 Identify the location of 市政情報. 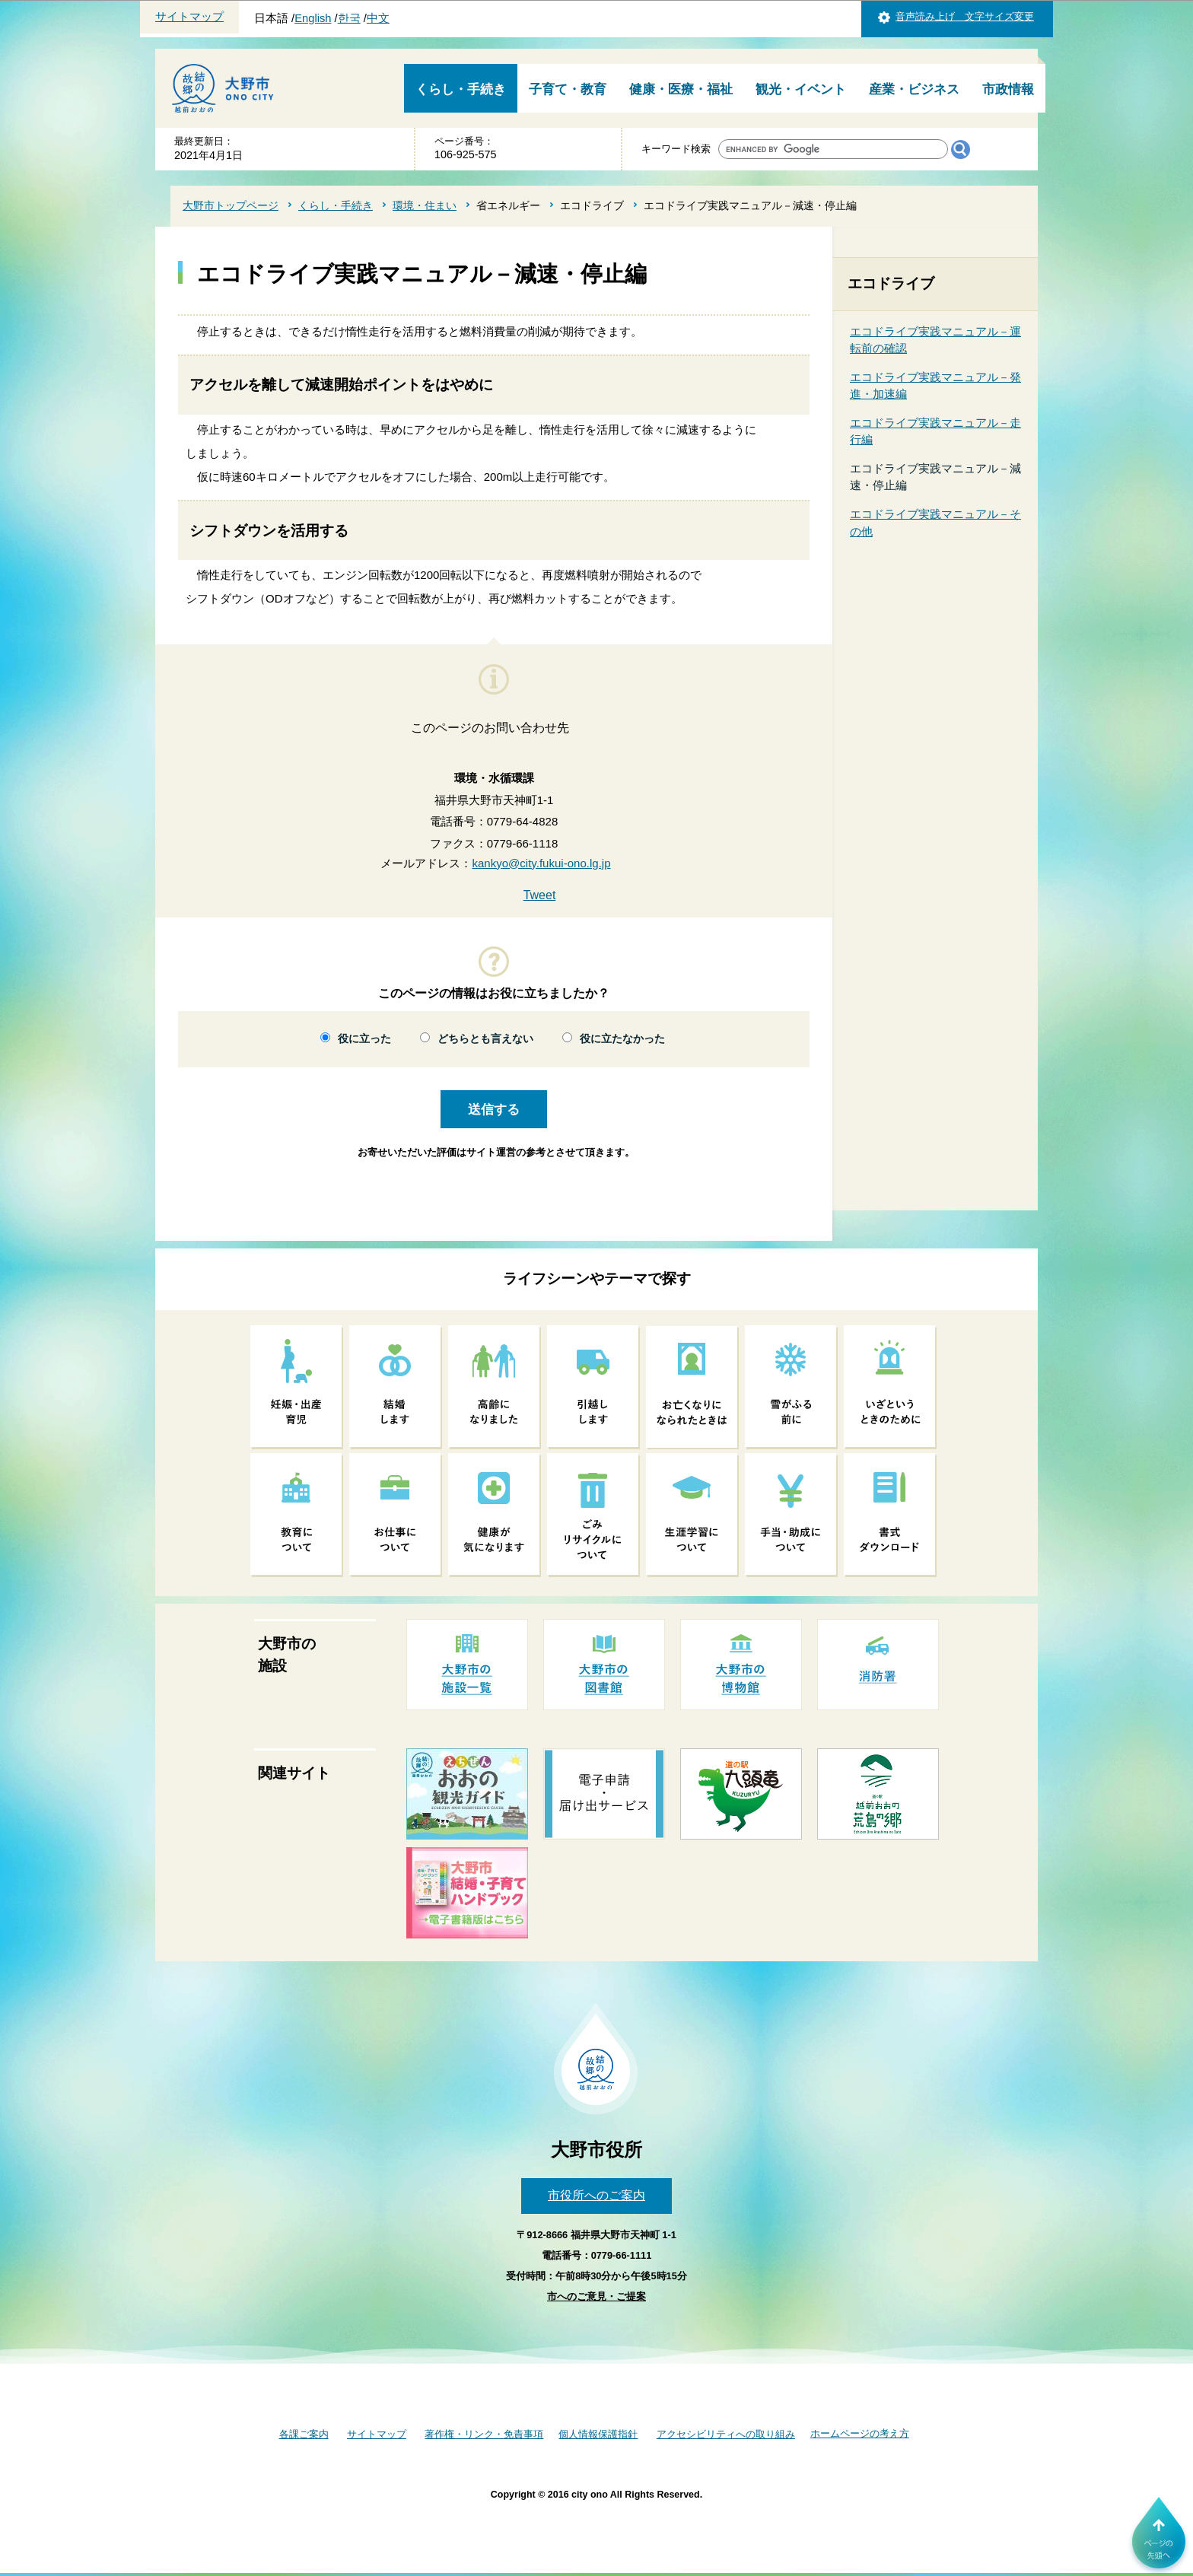
(1008, 89).